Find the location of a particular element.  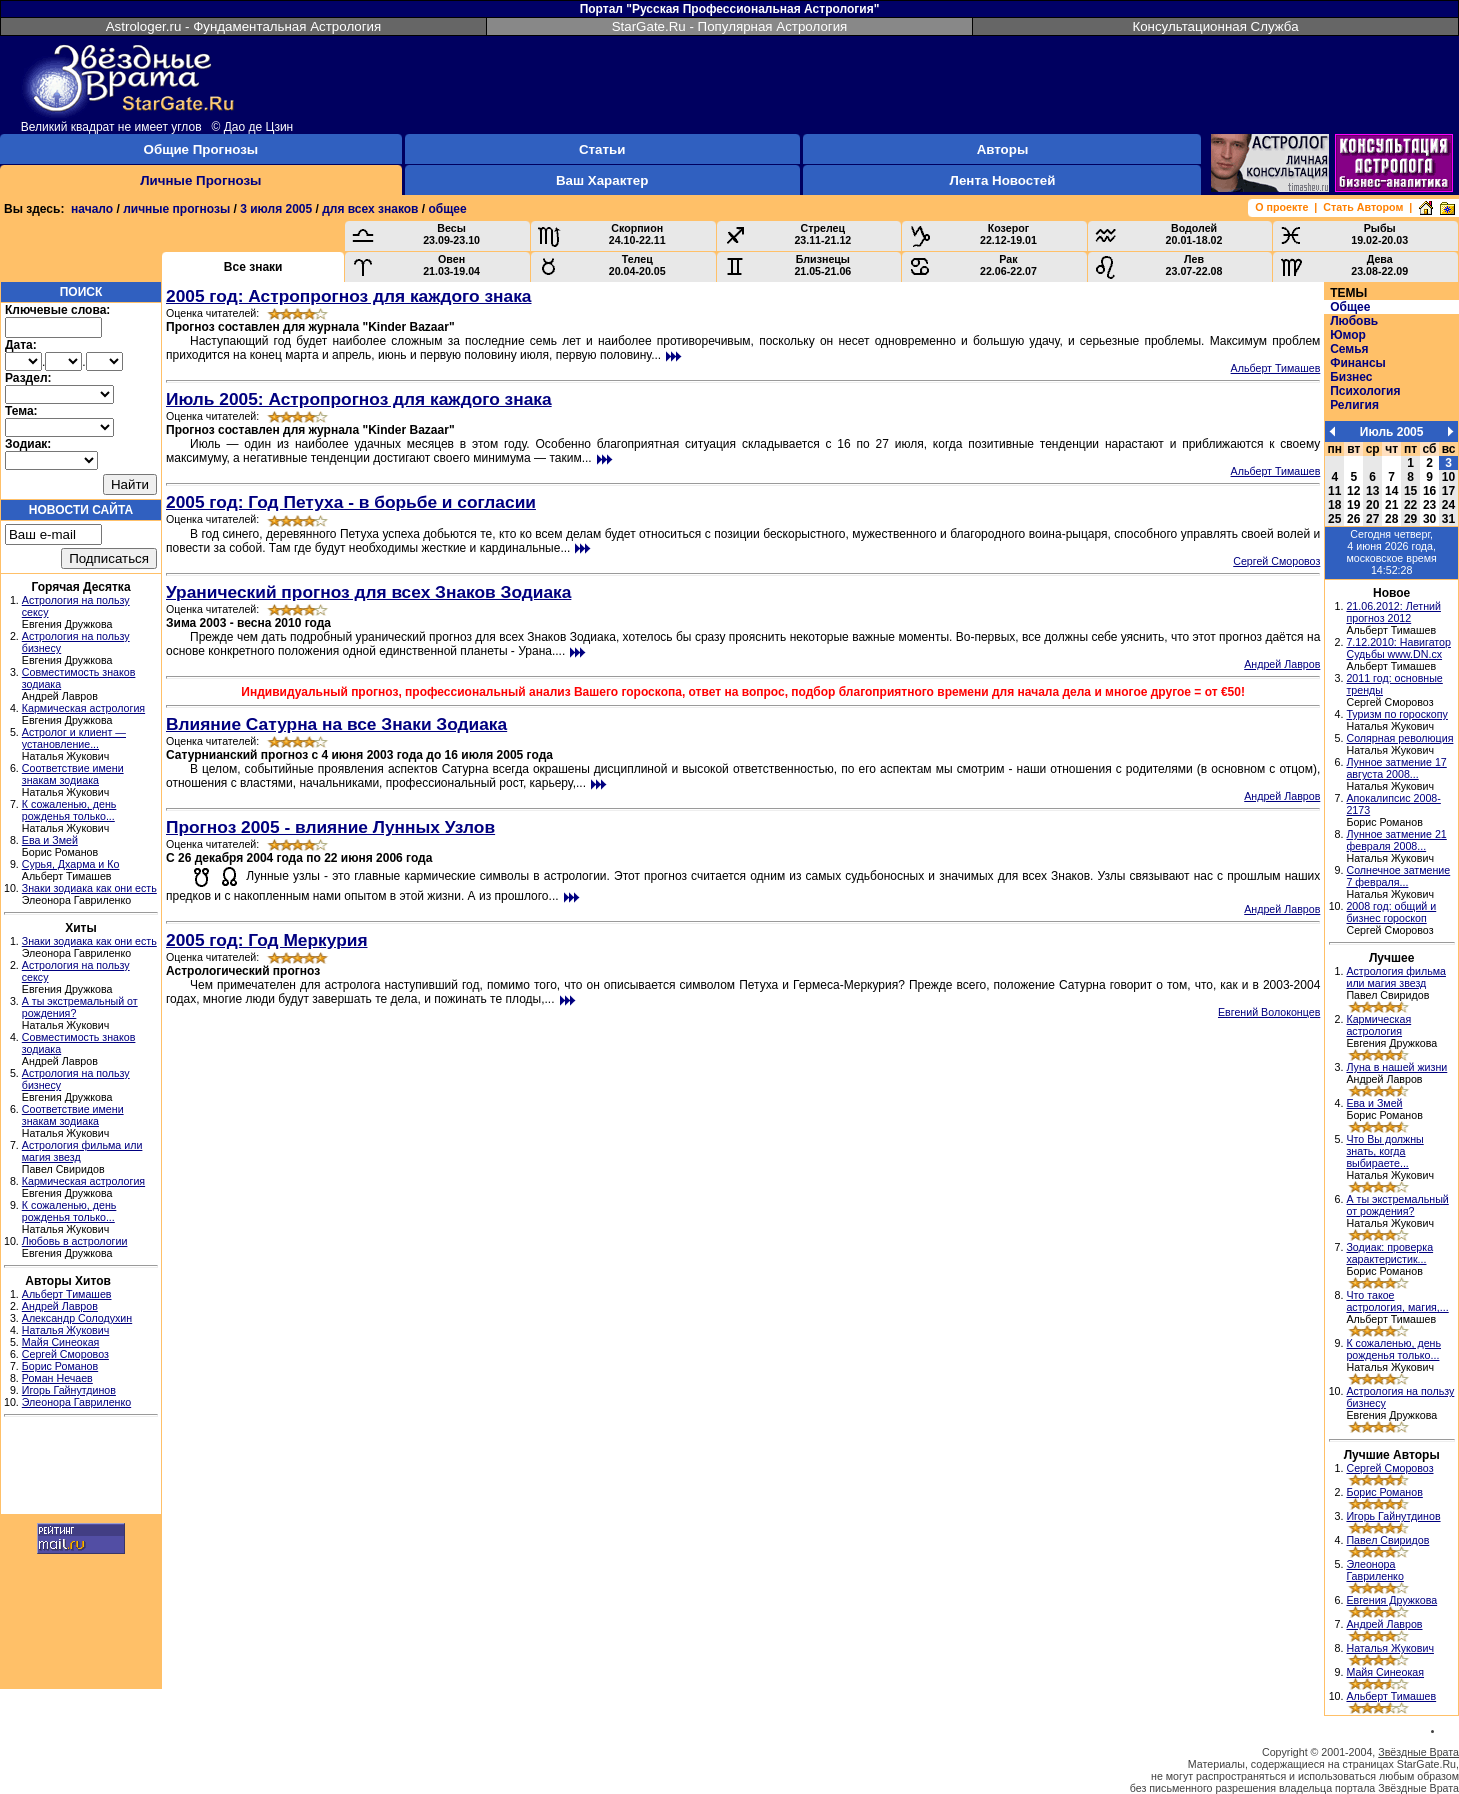

Лунное затмение 17 августа 2008... is located at coordinates (1396, 768).